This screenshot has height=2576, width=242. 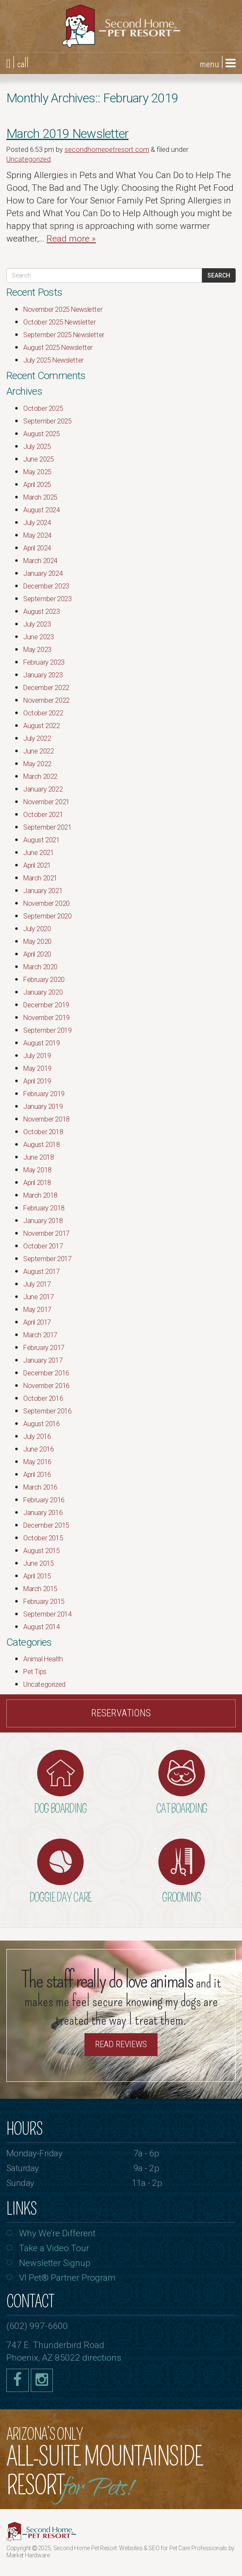 I want to click on (602) 997-6600, so click(x=37, y=2326).